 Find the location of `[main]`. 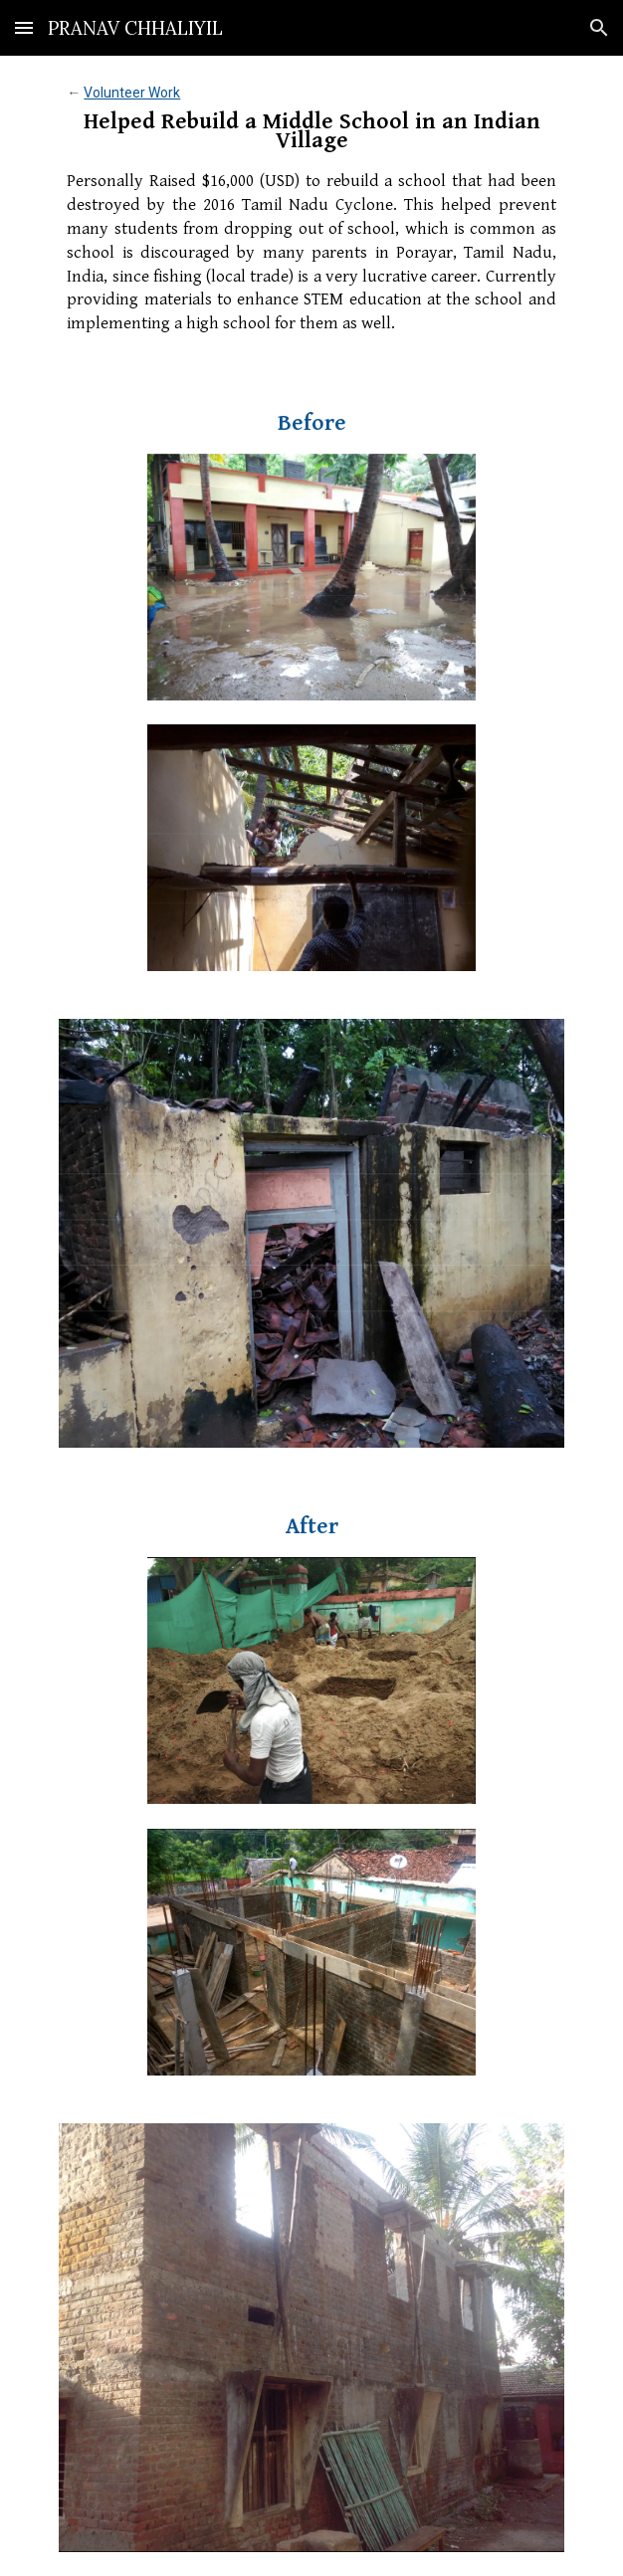

[main] is located at coordinates (311, 212).